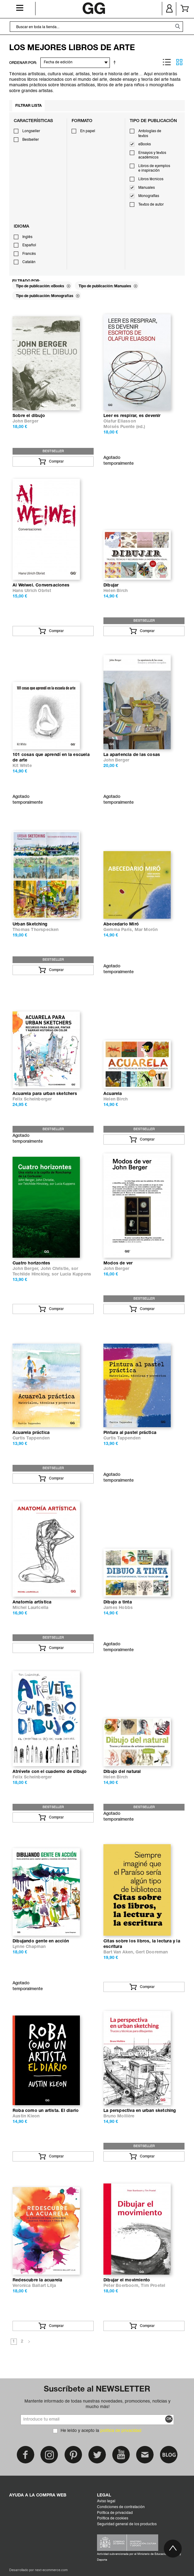 The height and width of the screenshot is (2576, 194). Describe the element at coordinates (51, 2570) in the screenshot. I see `next-ecommerce.com` at that location.